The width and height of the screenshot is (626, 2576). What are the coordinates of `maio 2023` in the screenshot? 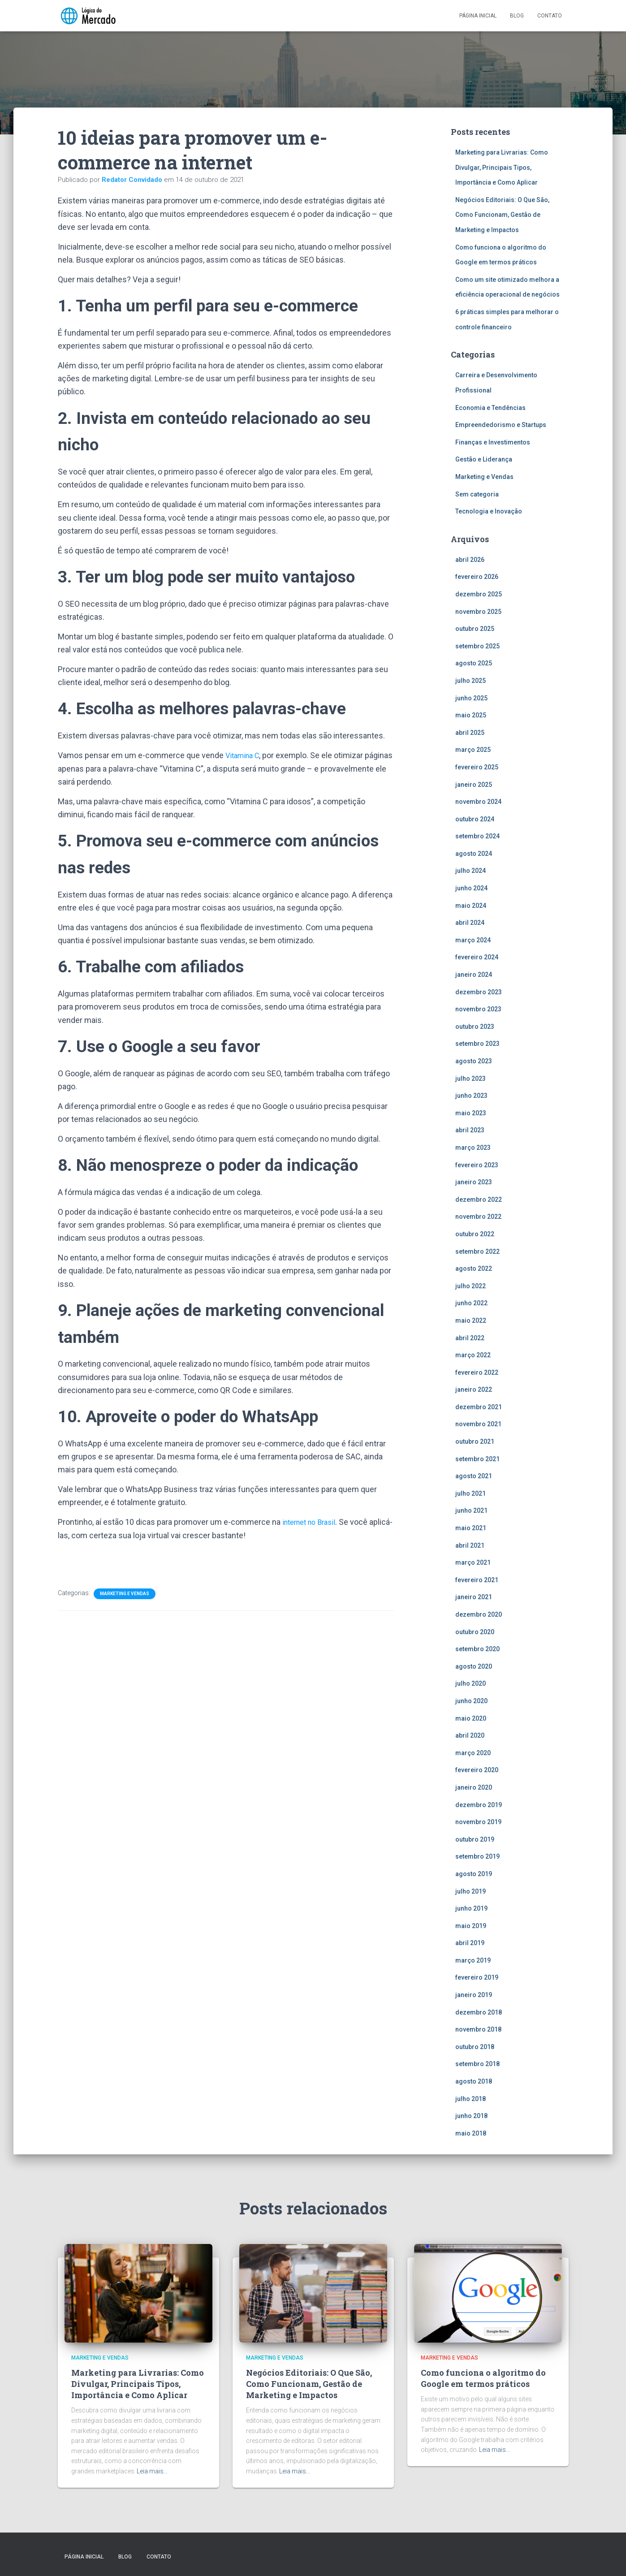 It's located at (470, 1113).